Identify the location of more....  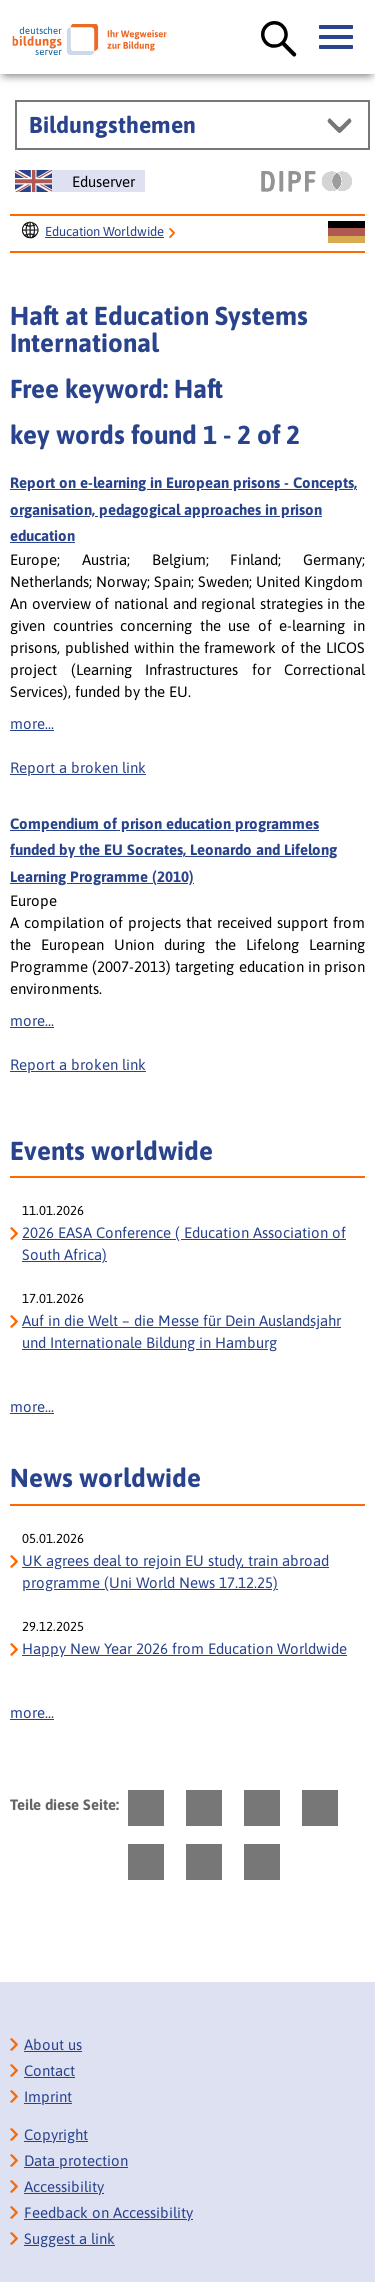
(32, 723).